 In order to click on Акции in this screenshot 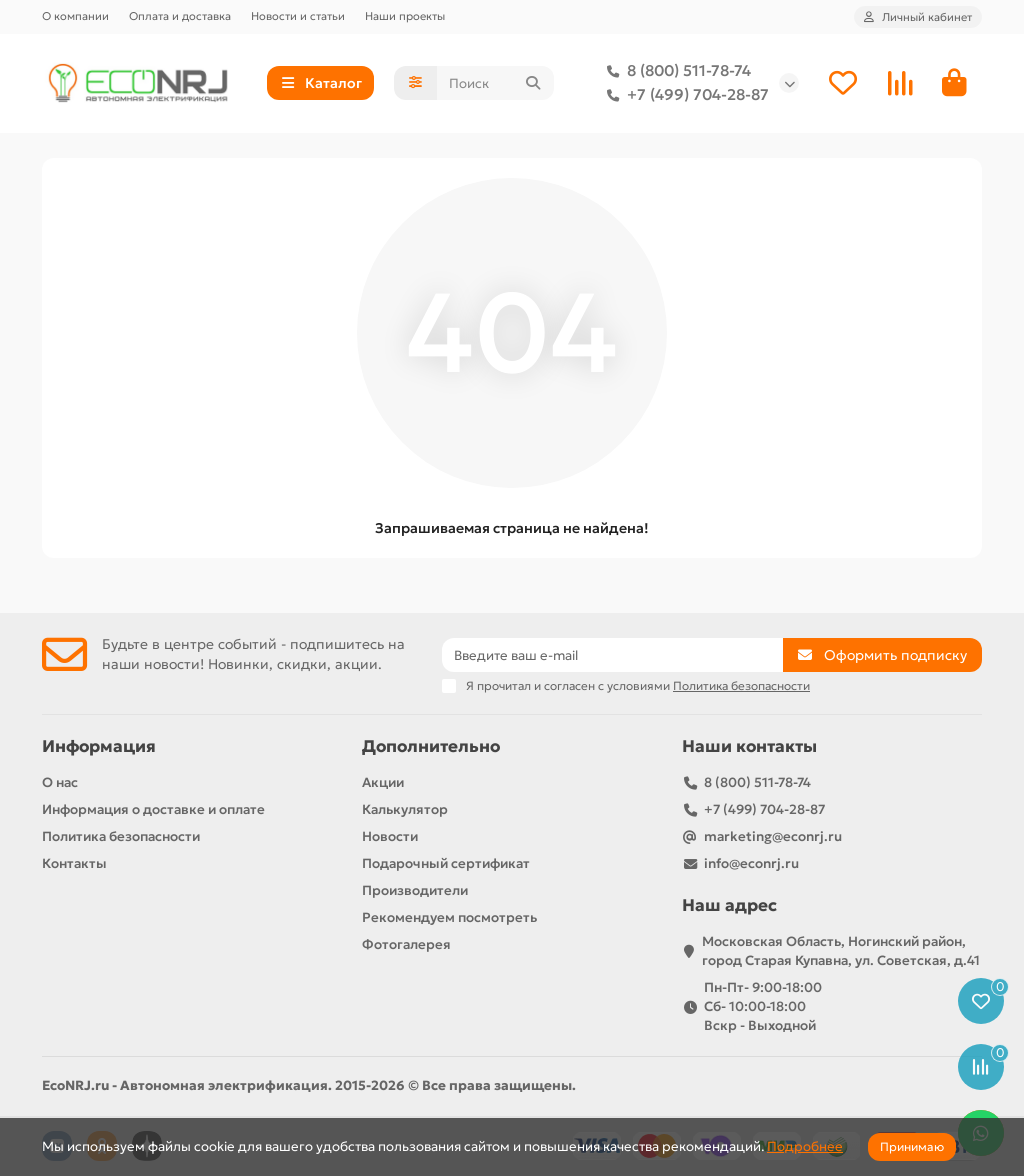, I will do `click(383, 782)`.